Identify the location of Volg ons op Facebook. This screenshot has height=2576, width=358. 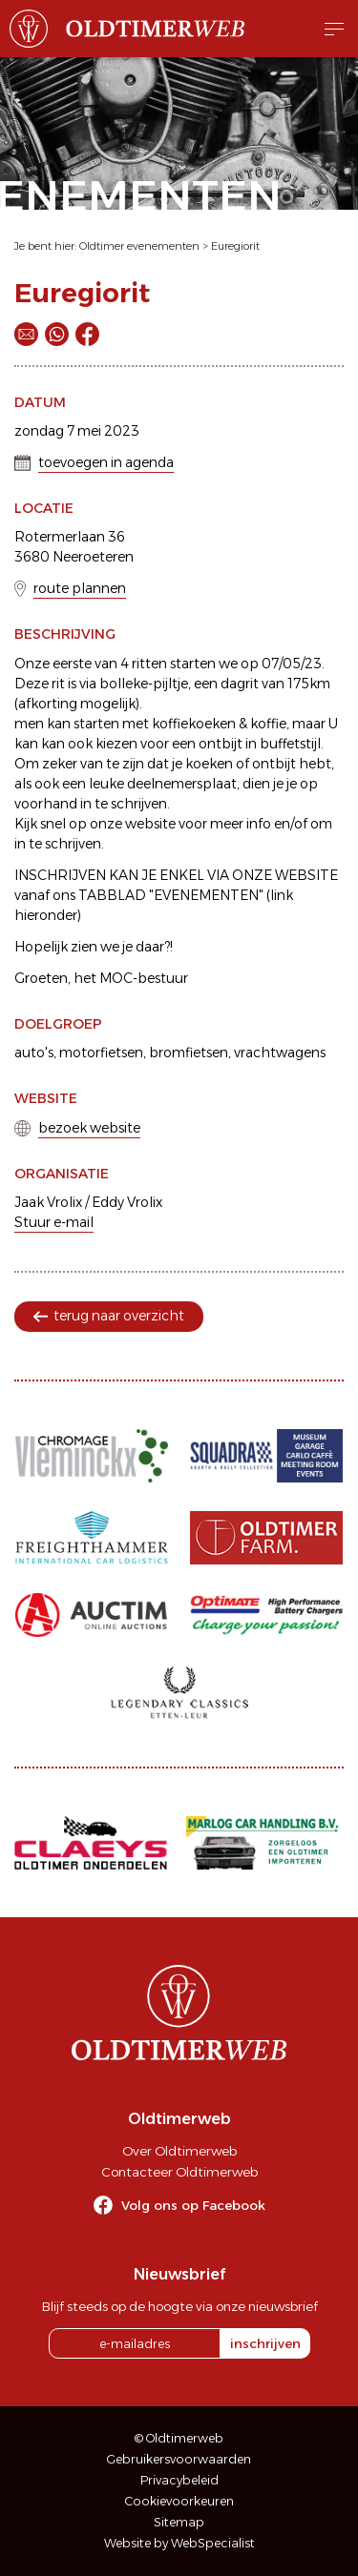
(193, 2205).